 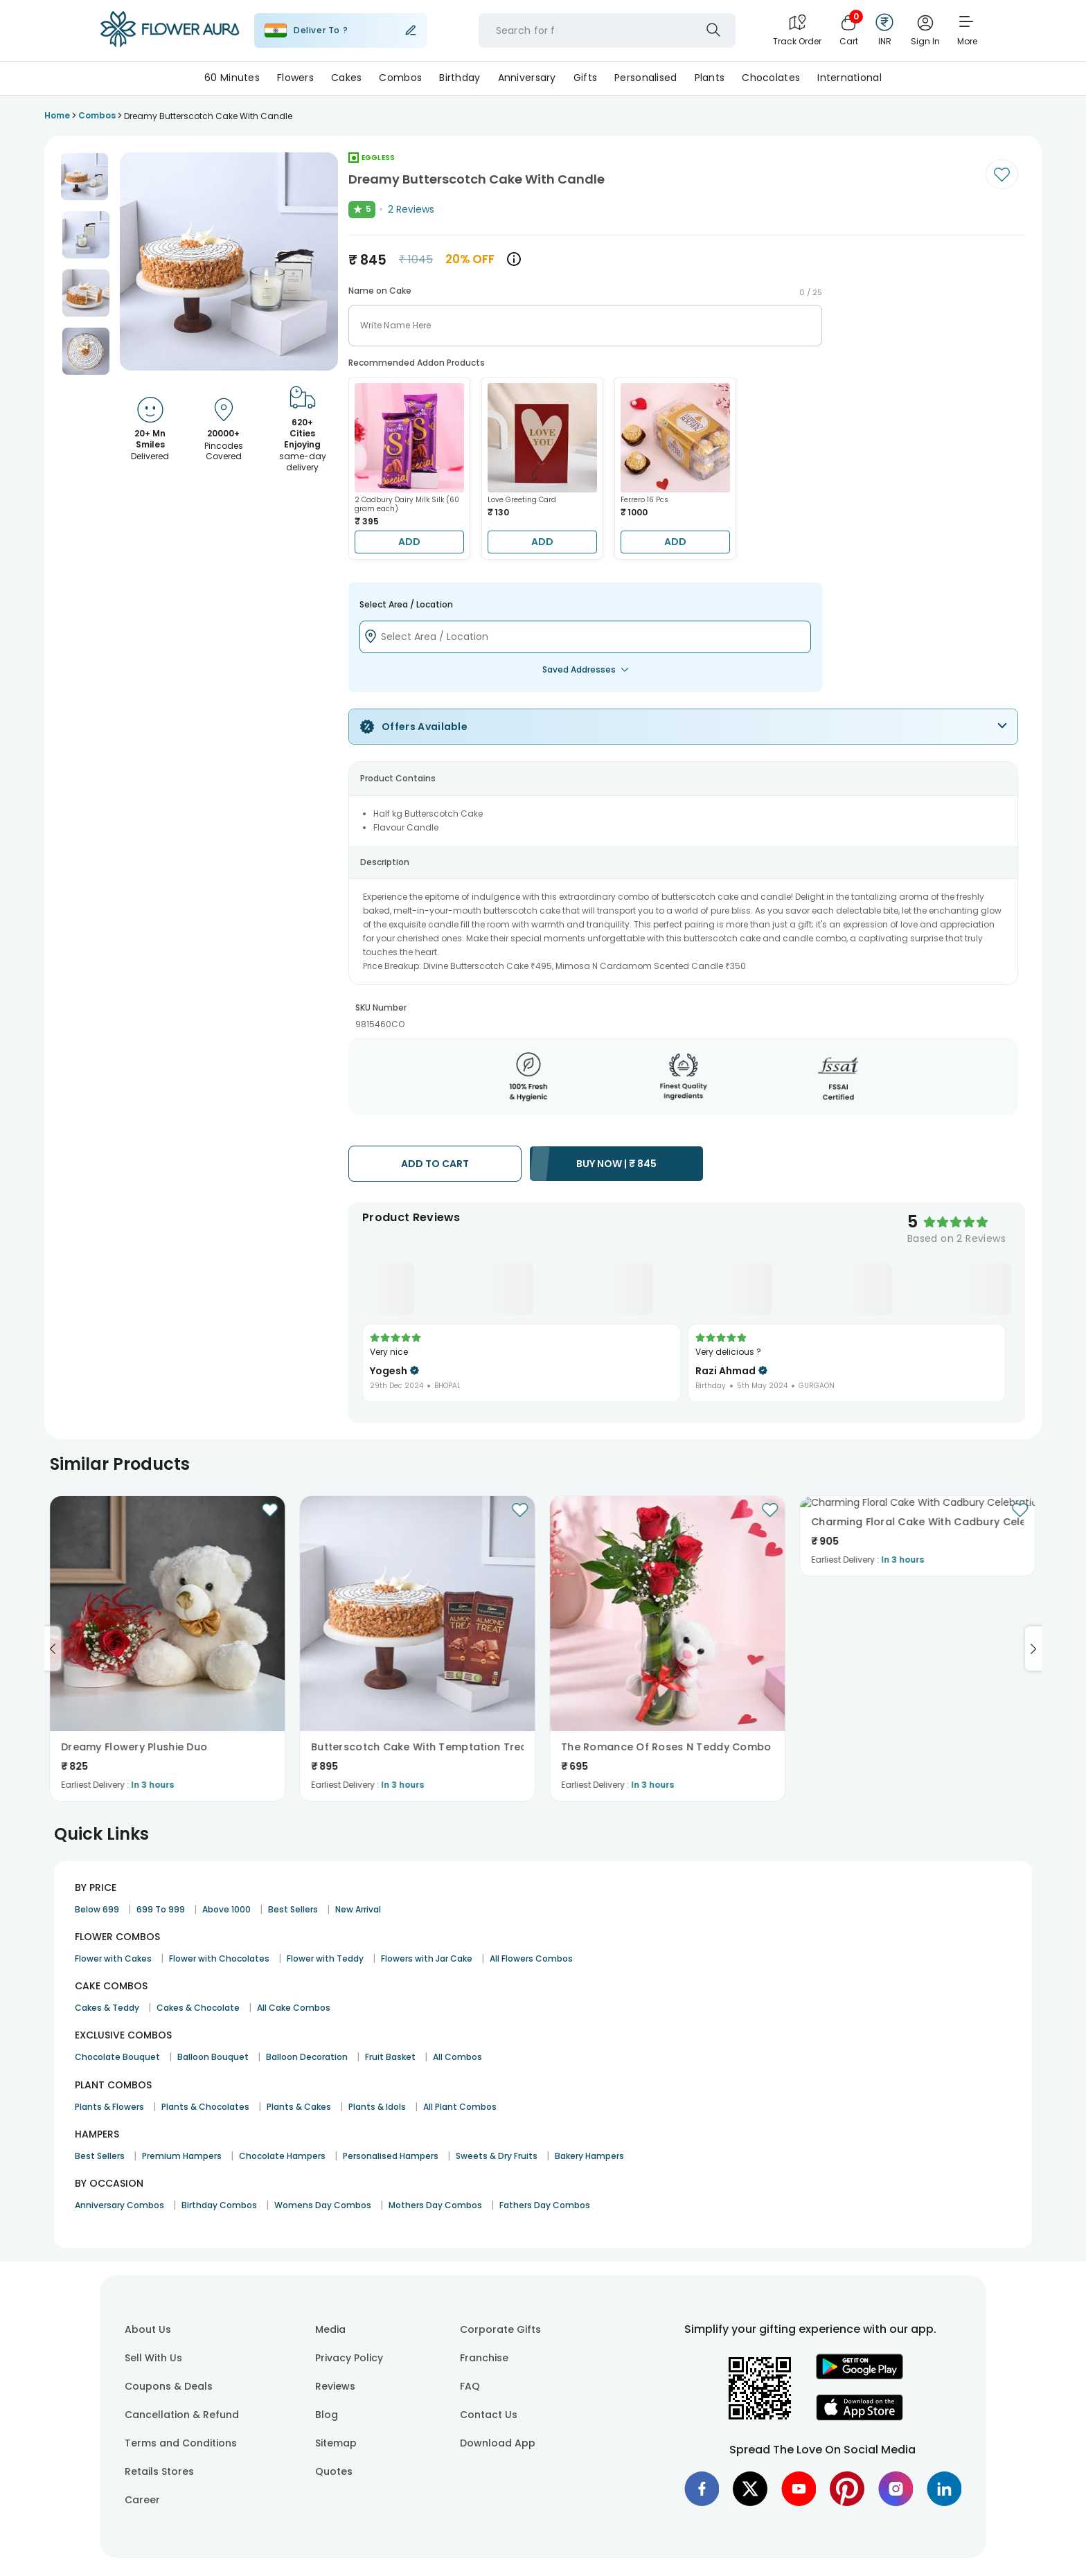 I want to click on Retails Stores, so click(x=159, y=2471).